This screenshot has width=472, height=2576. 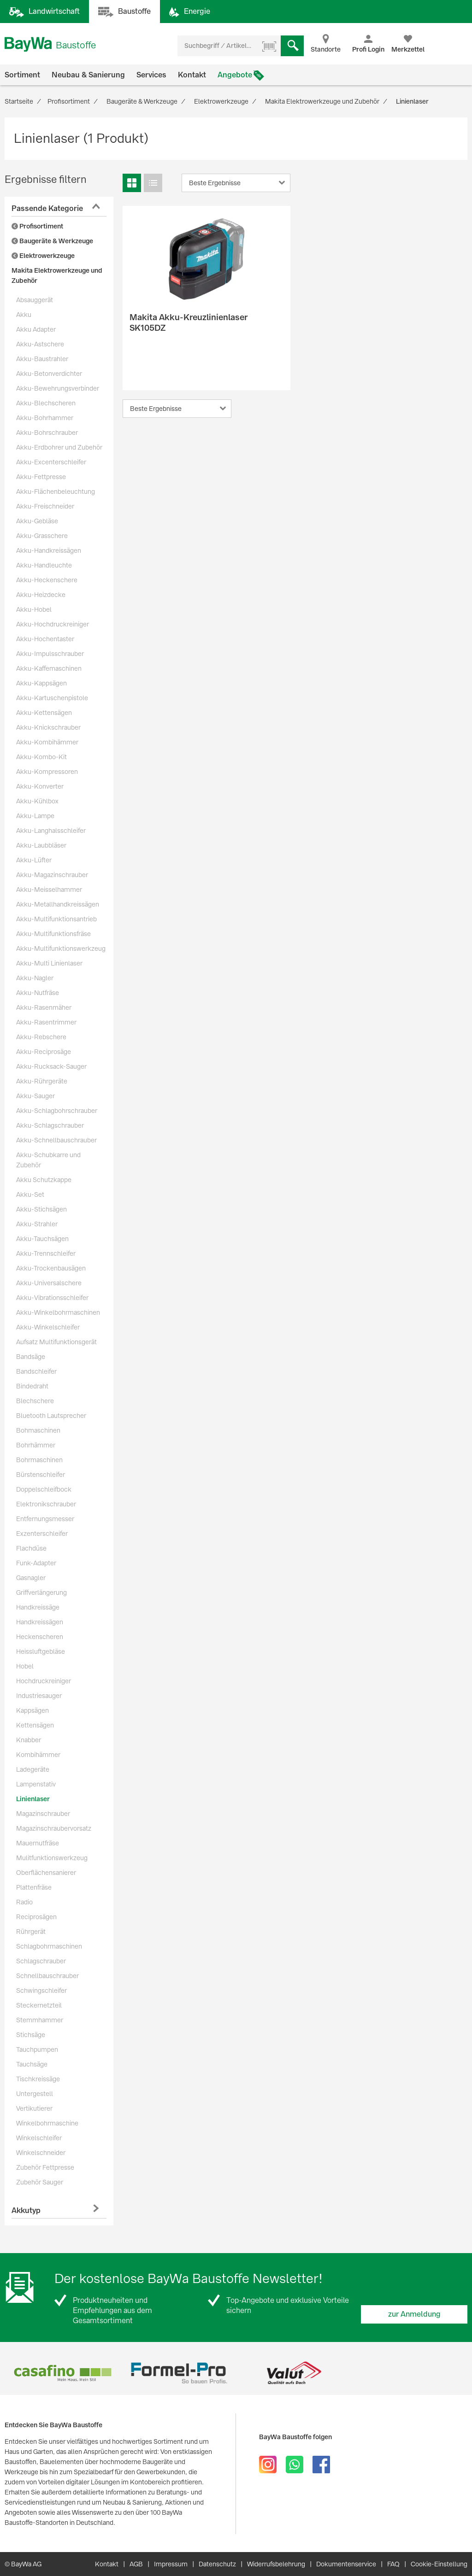 What do you see at coordinates (47, 742) in the screenshot?
I see `Akku-Kombihämmer` at bounding box center [47, 742].